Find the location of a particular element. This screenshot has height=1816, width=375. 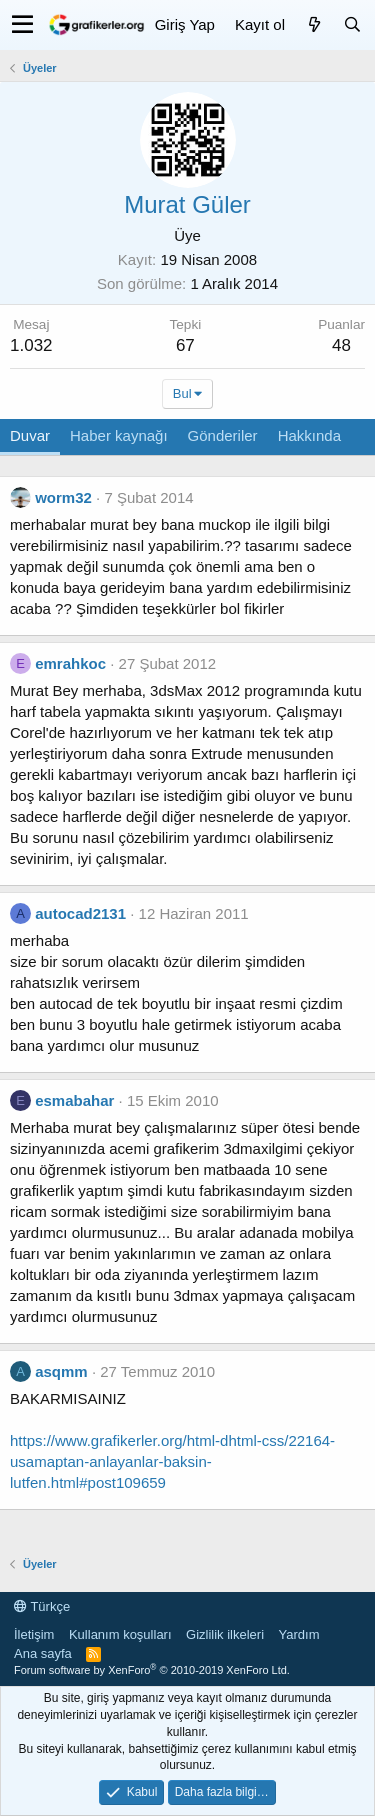

Ana sayfa is located at coordinates (43, 1653).